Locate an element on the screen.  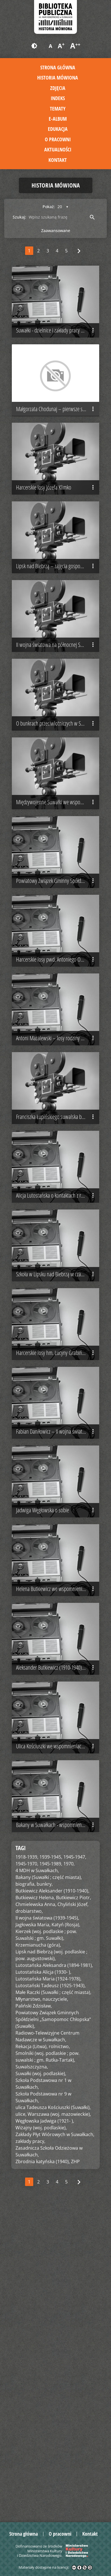
1939-1945, is located at coordinates (50, 2167).